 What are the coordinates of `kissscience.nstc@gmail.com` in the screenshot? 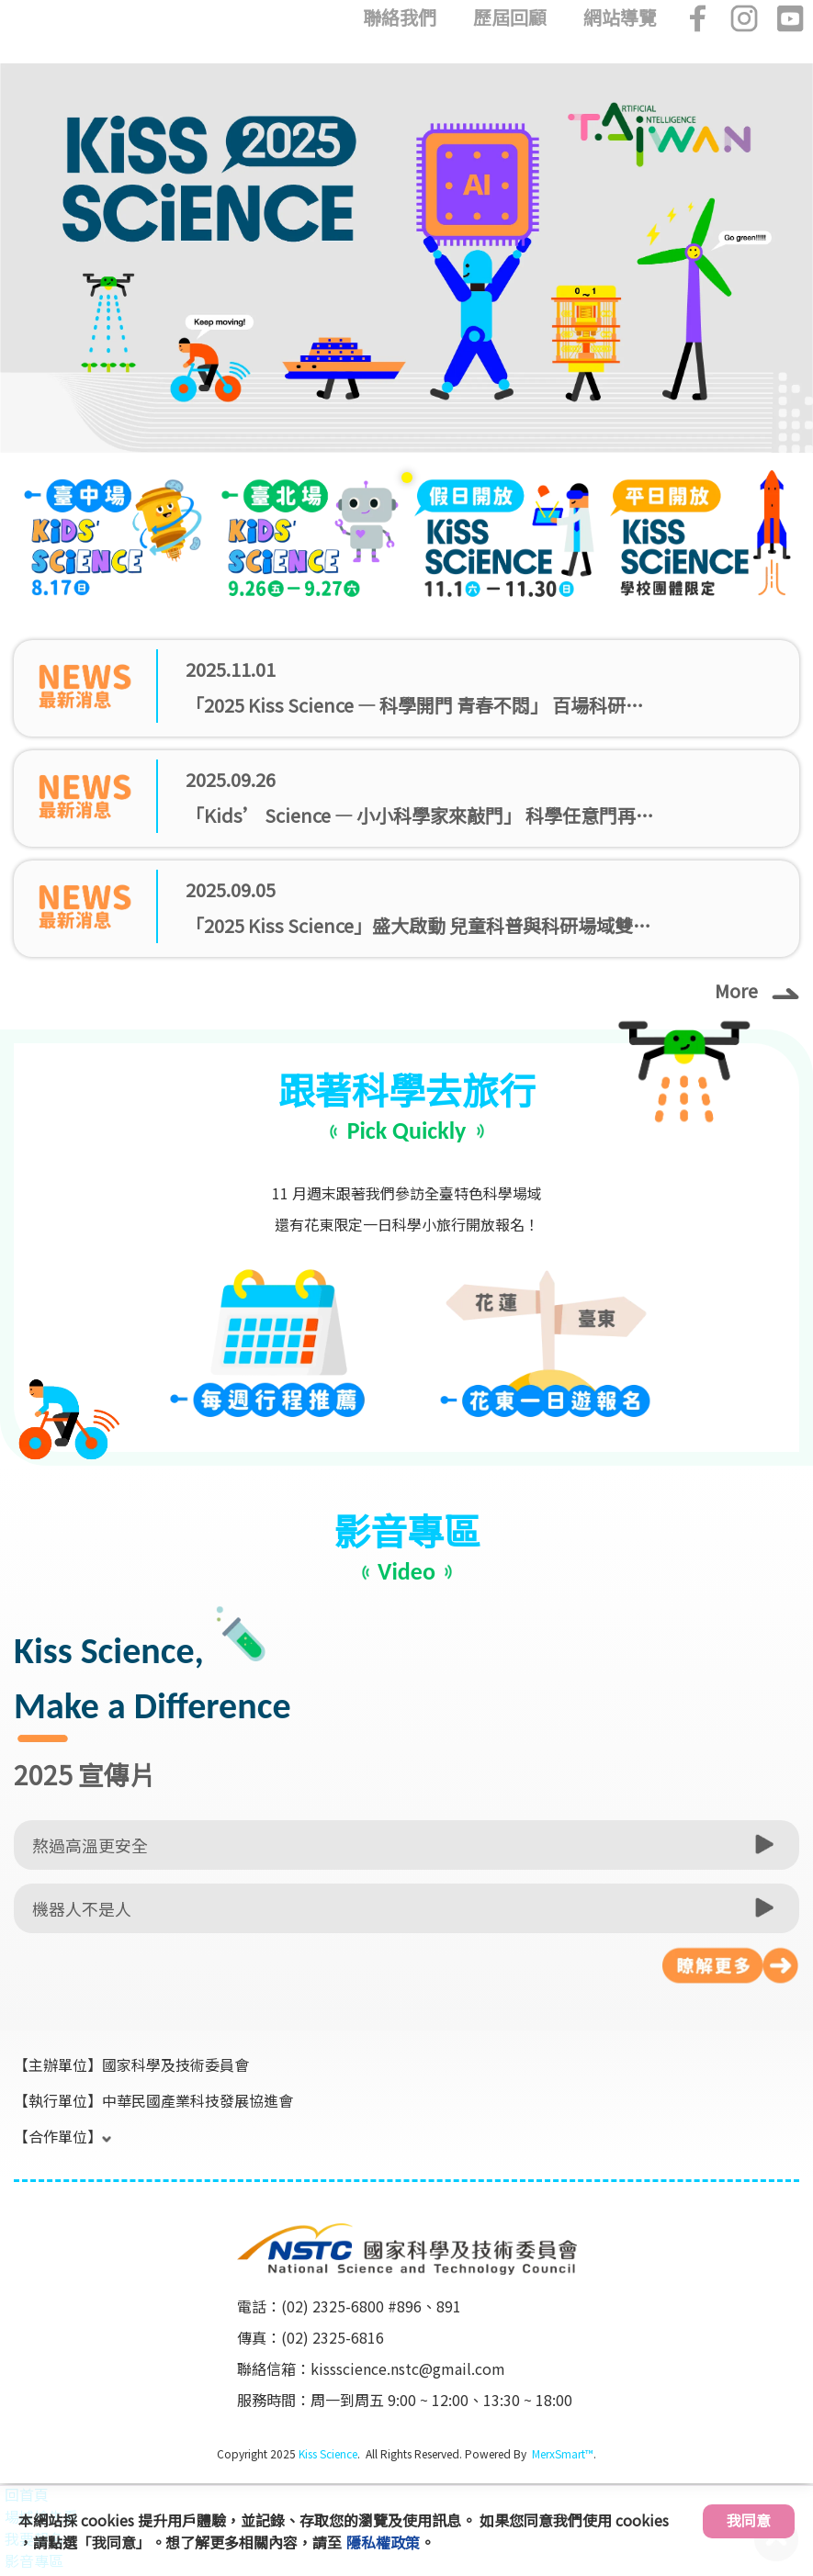 It's located at (408, 2368).